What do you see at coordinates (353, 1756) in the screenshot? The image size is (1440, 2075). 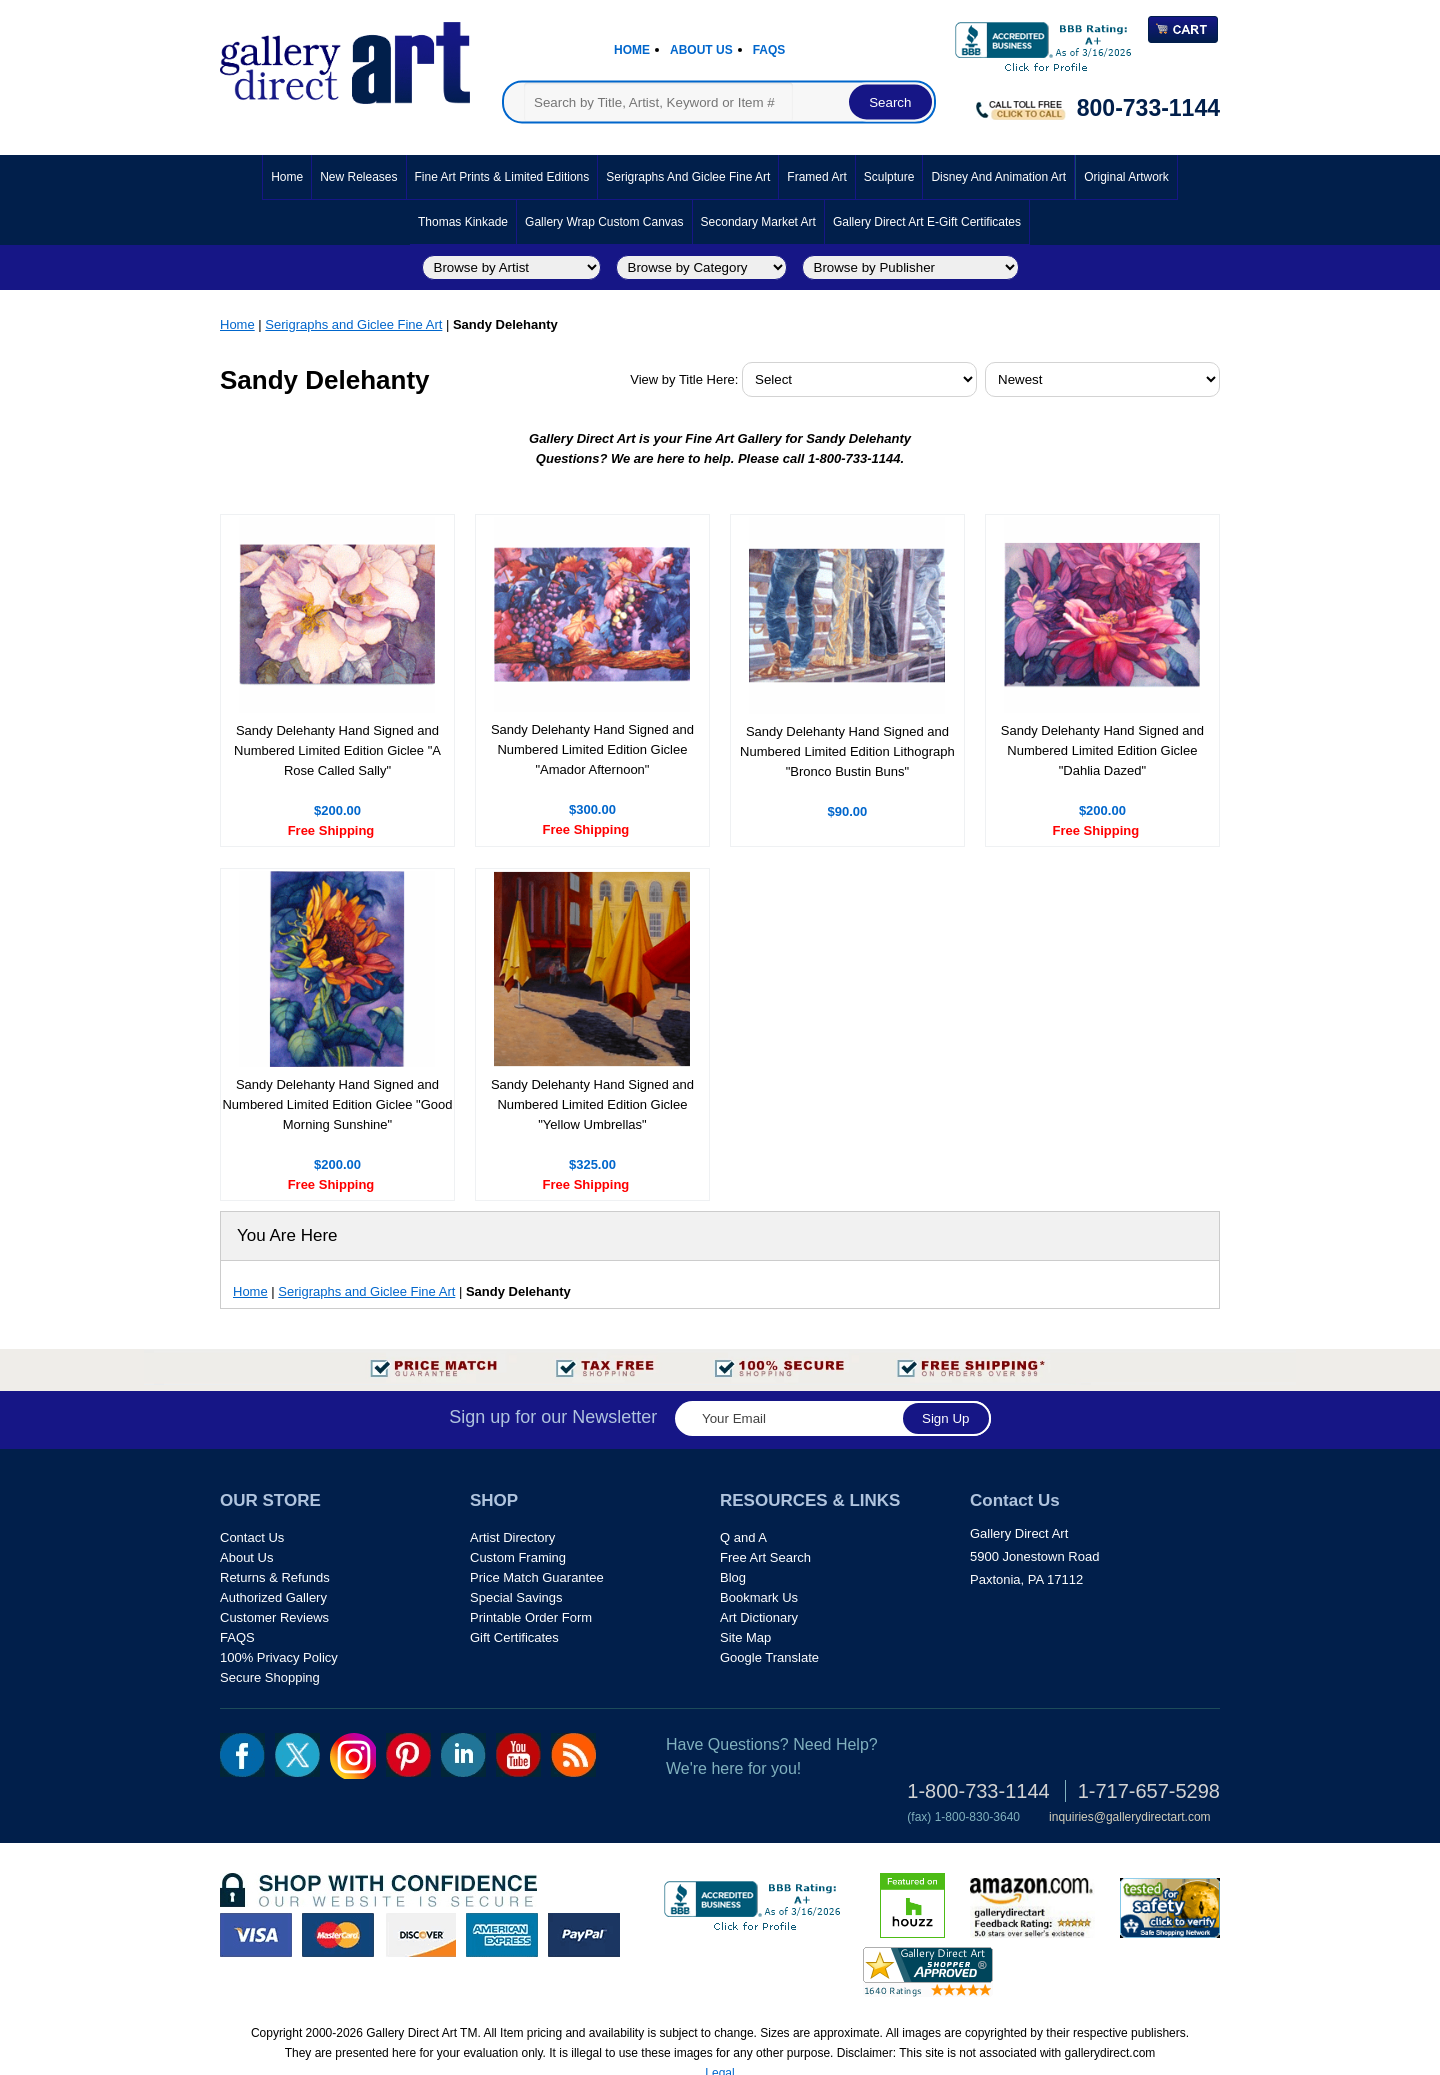 I see `Insta` at bounding box center [353, 1756].